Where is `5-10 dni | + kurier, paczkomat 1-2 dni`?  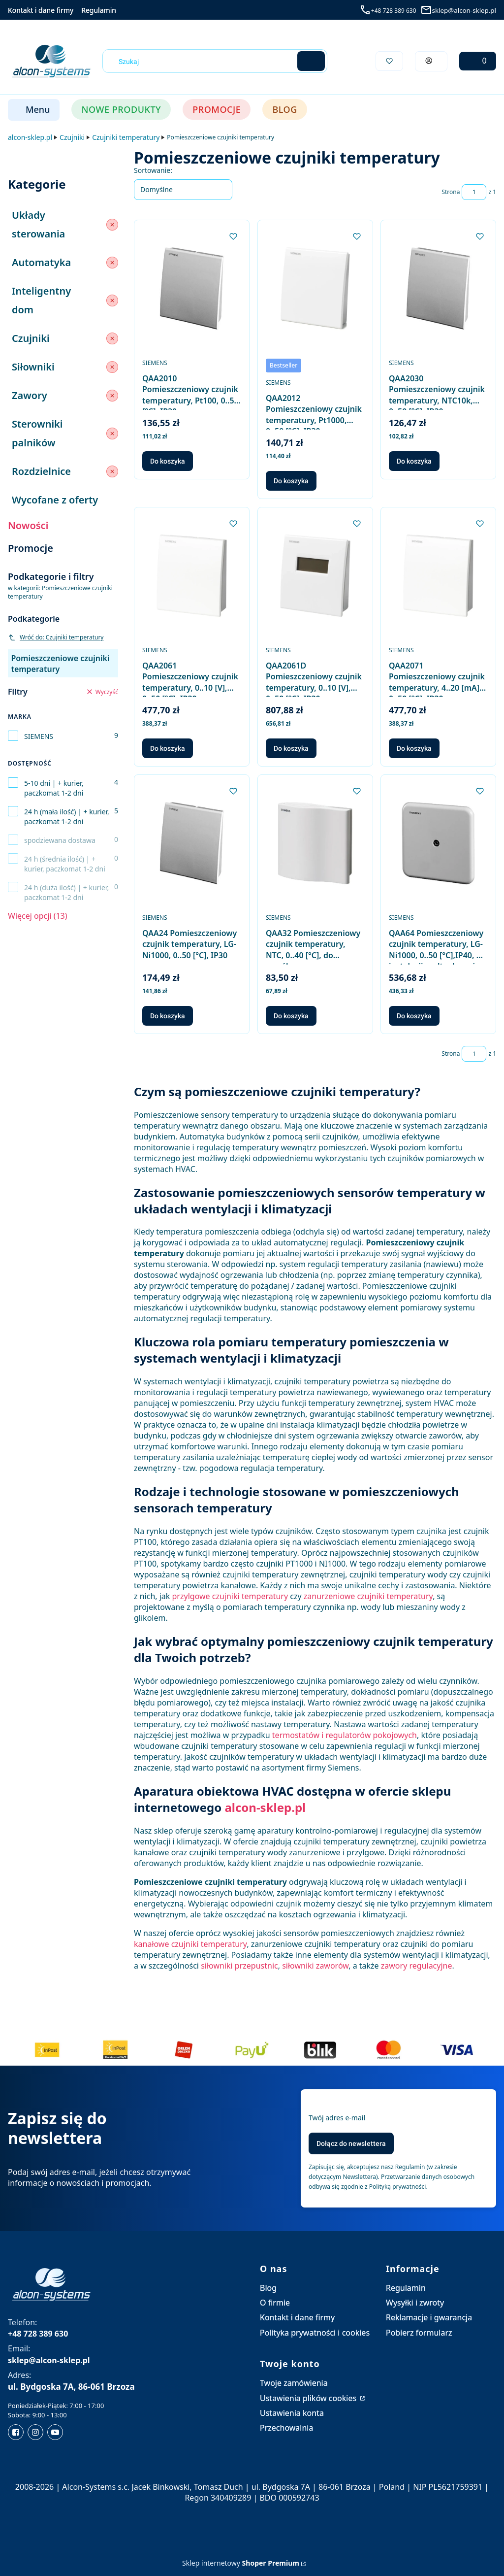
5-10 dni | + kurier, paczkomat 1-2 dni is located at coordinates (53, 788).